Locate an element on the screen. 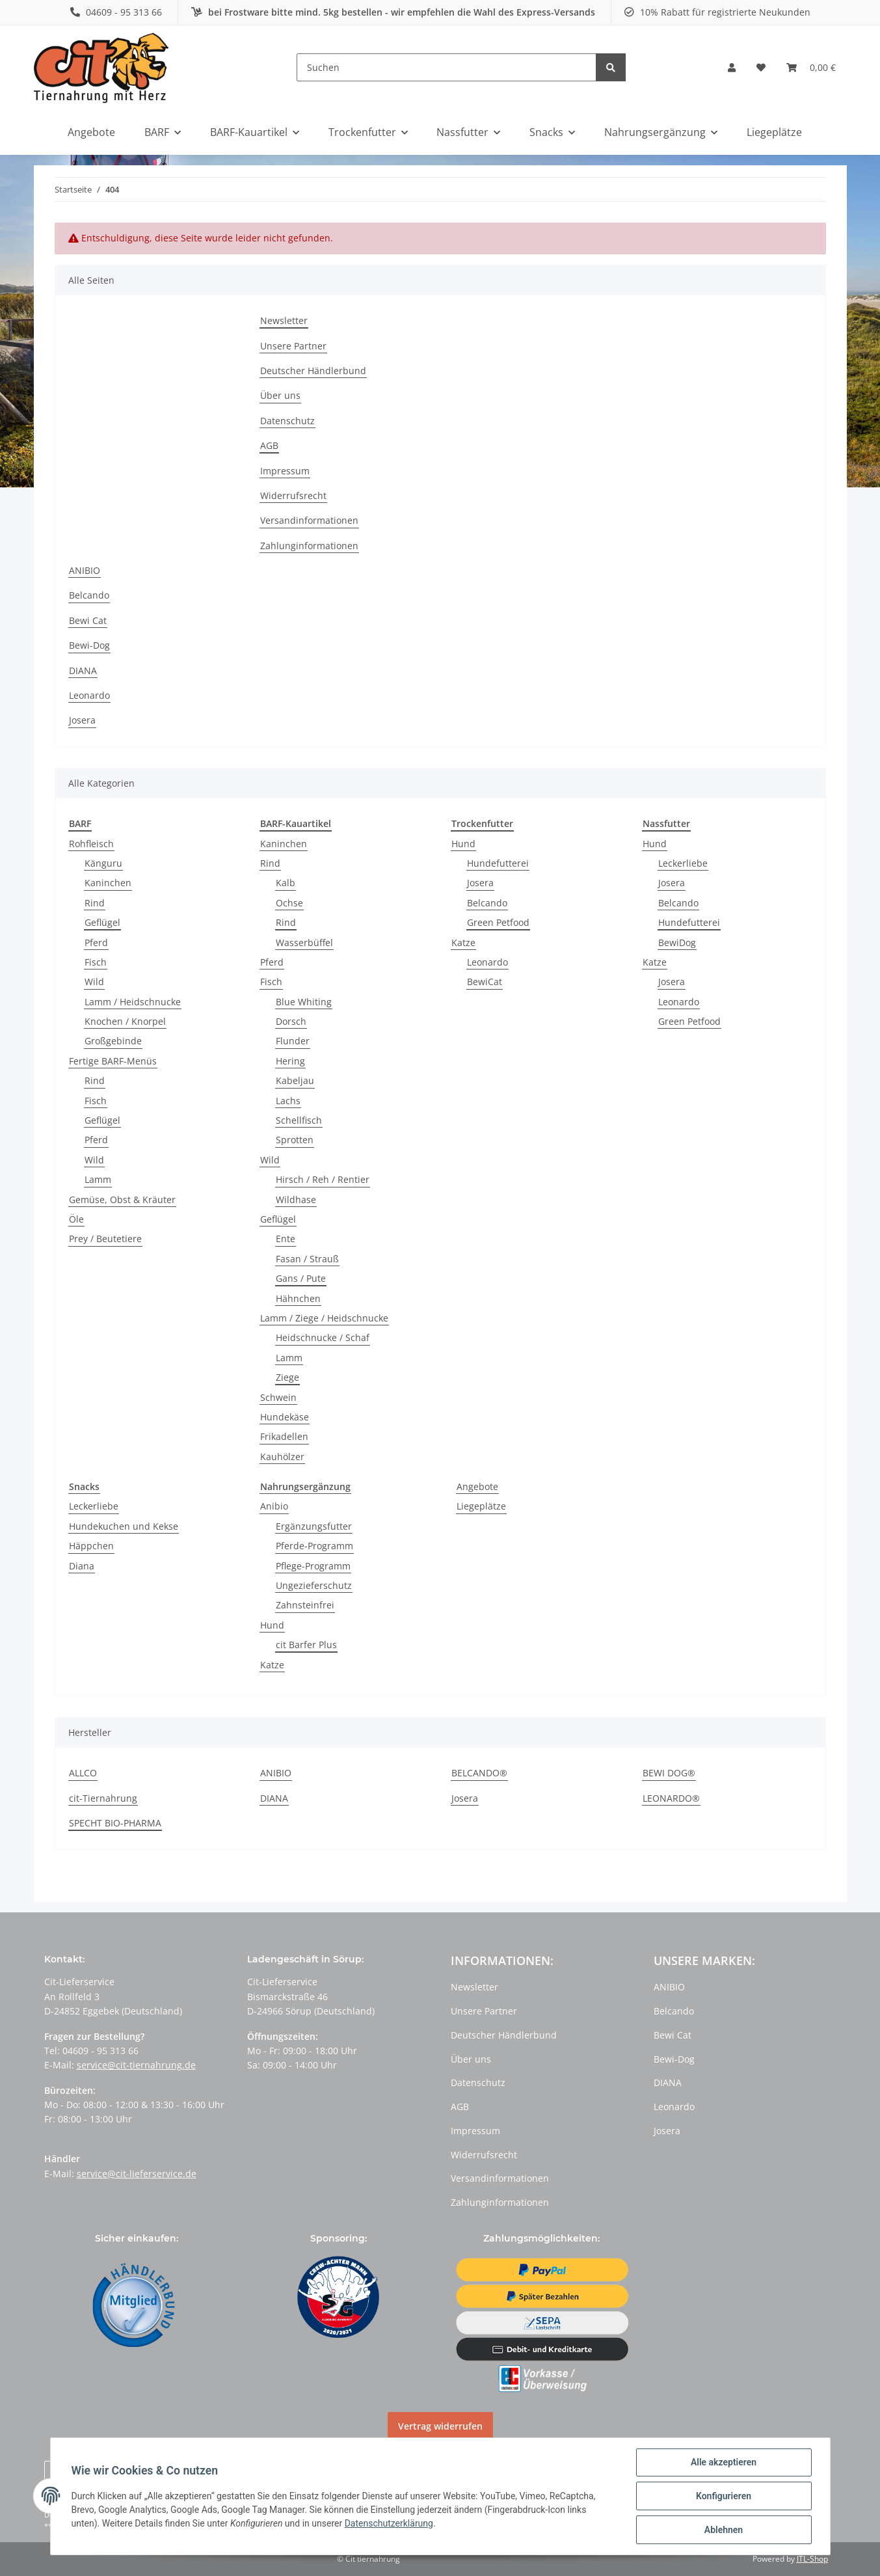 This screenshot has height=2576, width=880. Hund is located at coordinates (463, 843).